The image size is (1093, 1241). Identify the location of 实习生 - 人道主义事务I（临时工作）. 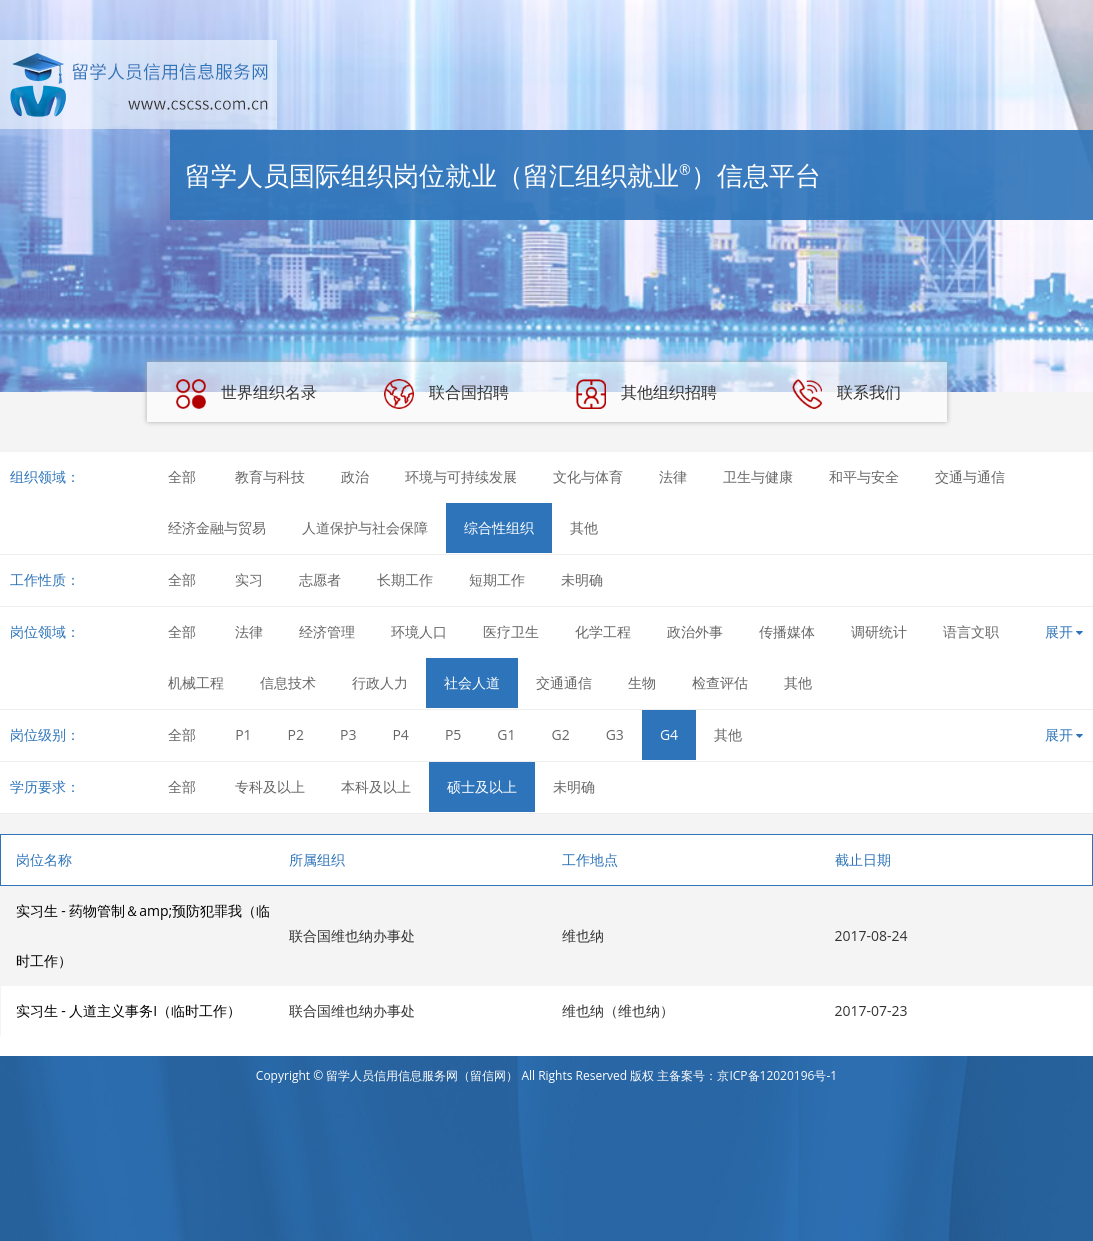
(129, 1010).